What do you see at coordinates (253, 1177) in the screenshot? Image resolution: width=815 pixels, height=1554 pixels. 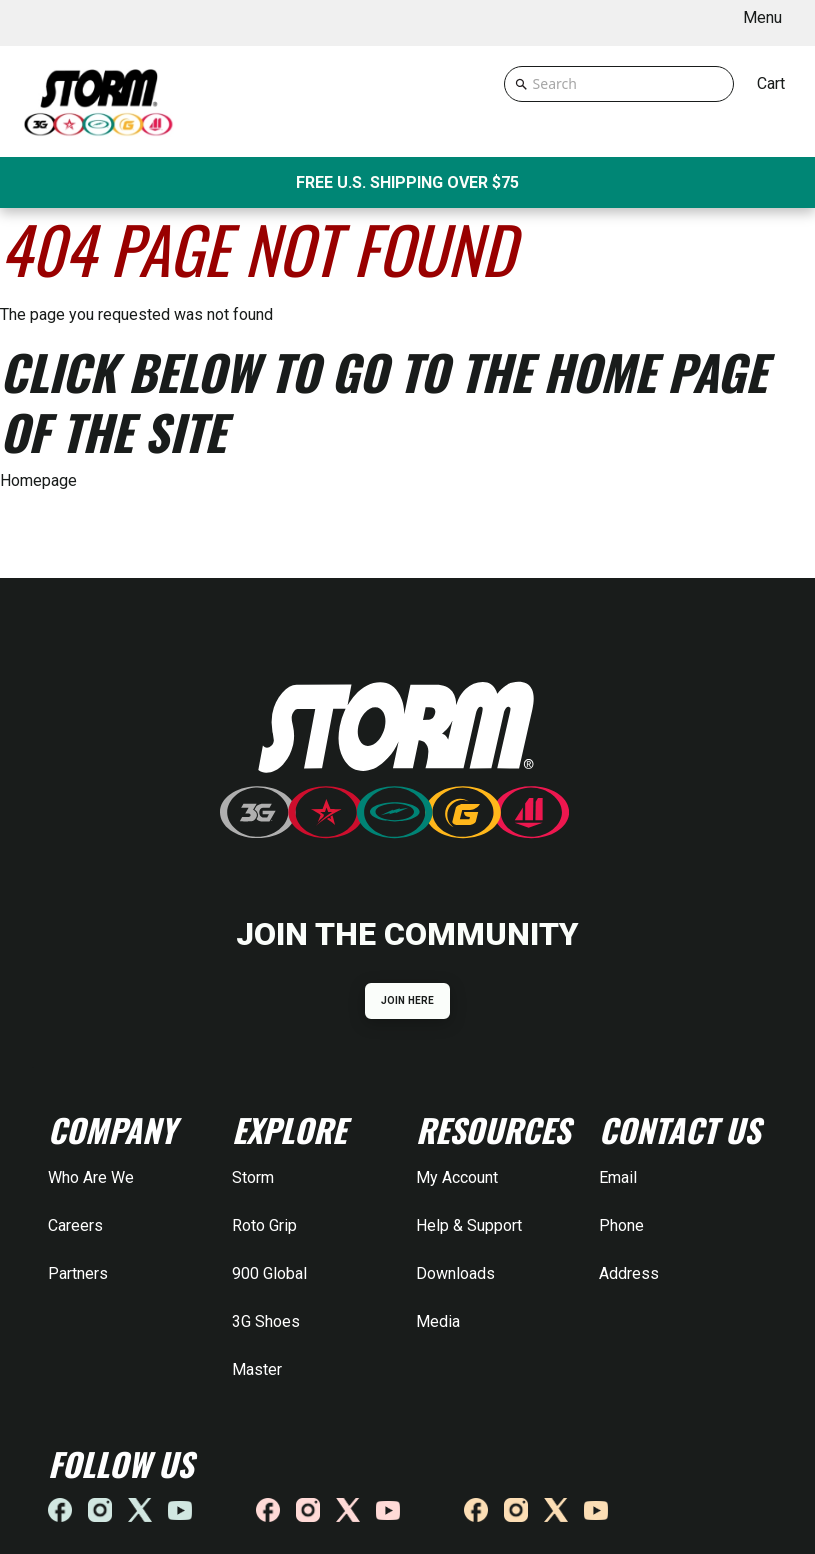 I see `Storm` at bounding box center [253, 1177].